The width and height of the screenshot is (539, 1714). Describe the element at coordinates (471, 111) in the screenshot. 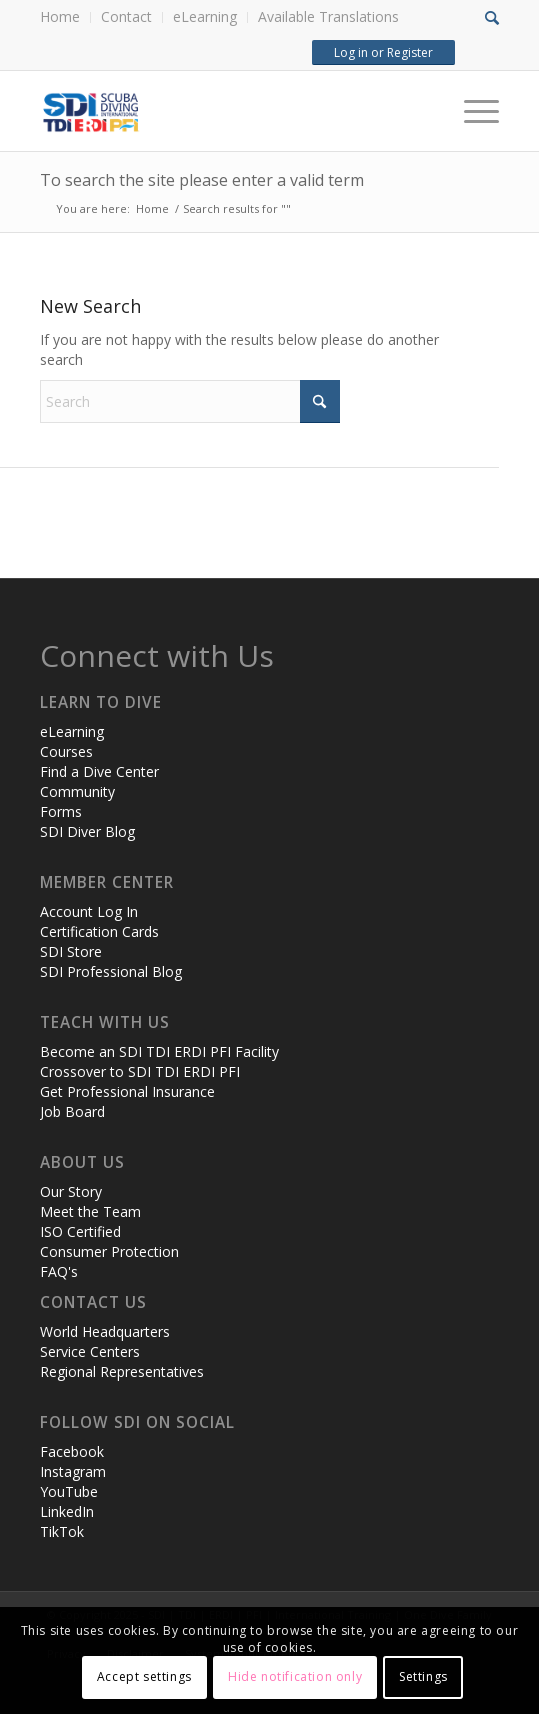

I see `[Menu]` at that location.